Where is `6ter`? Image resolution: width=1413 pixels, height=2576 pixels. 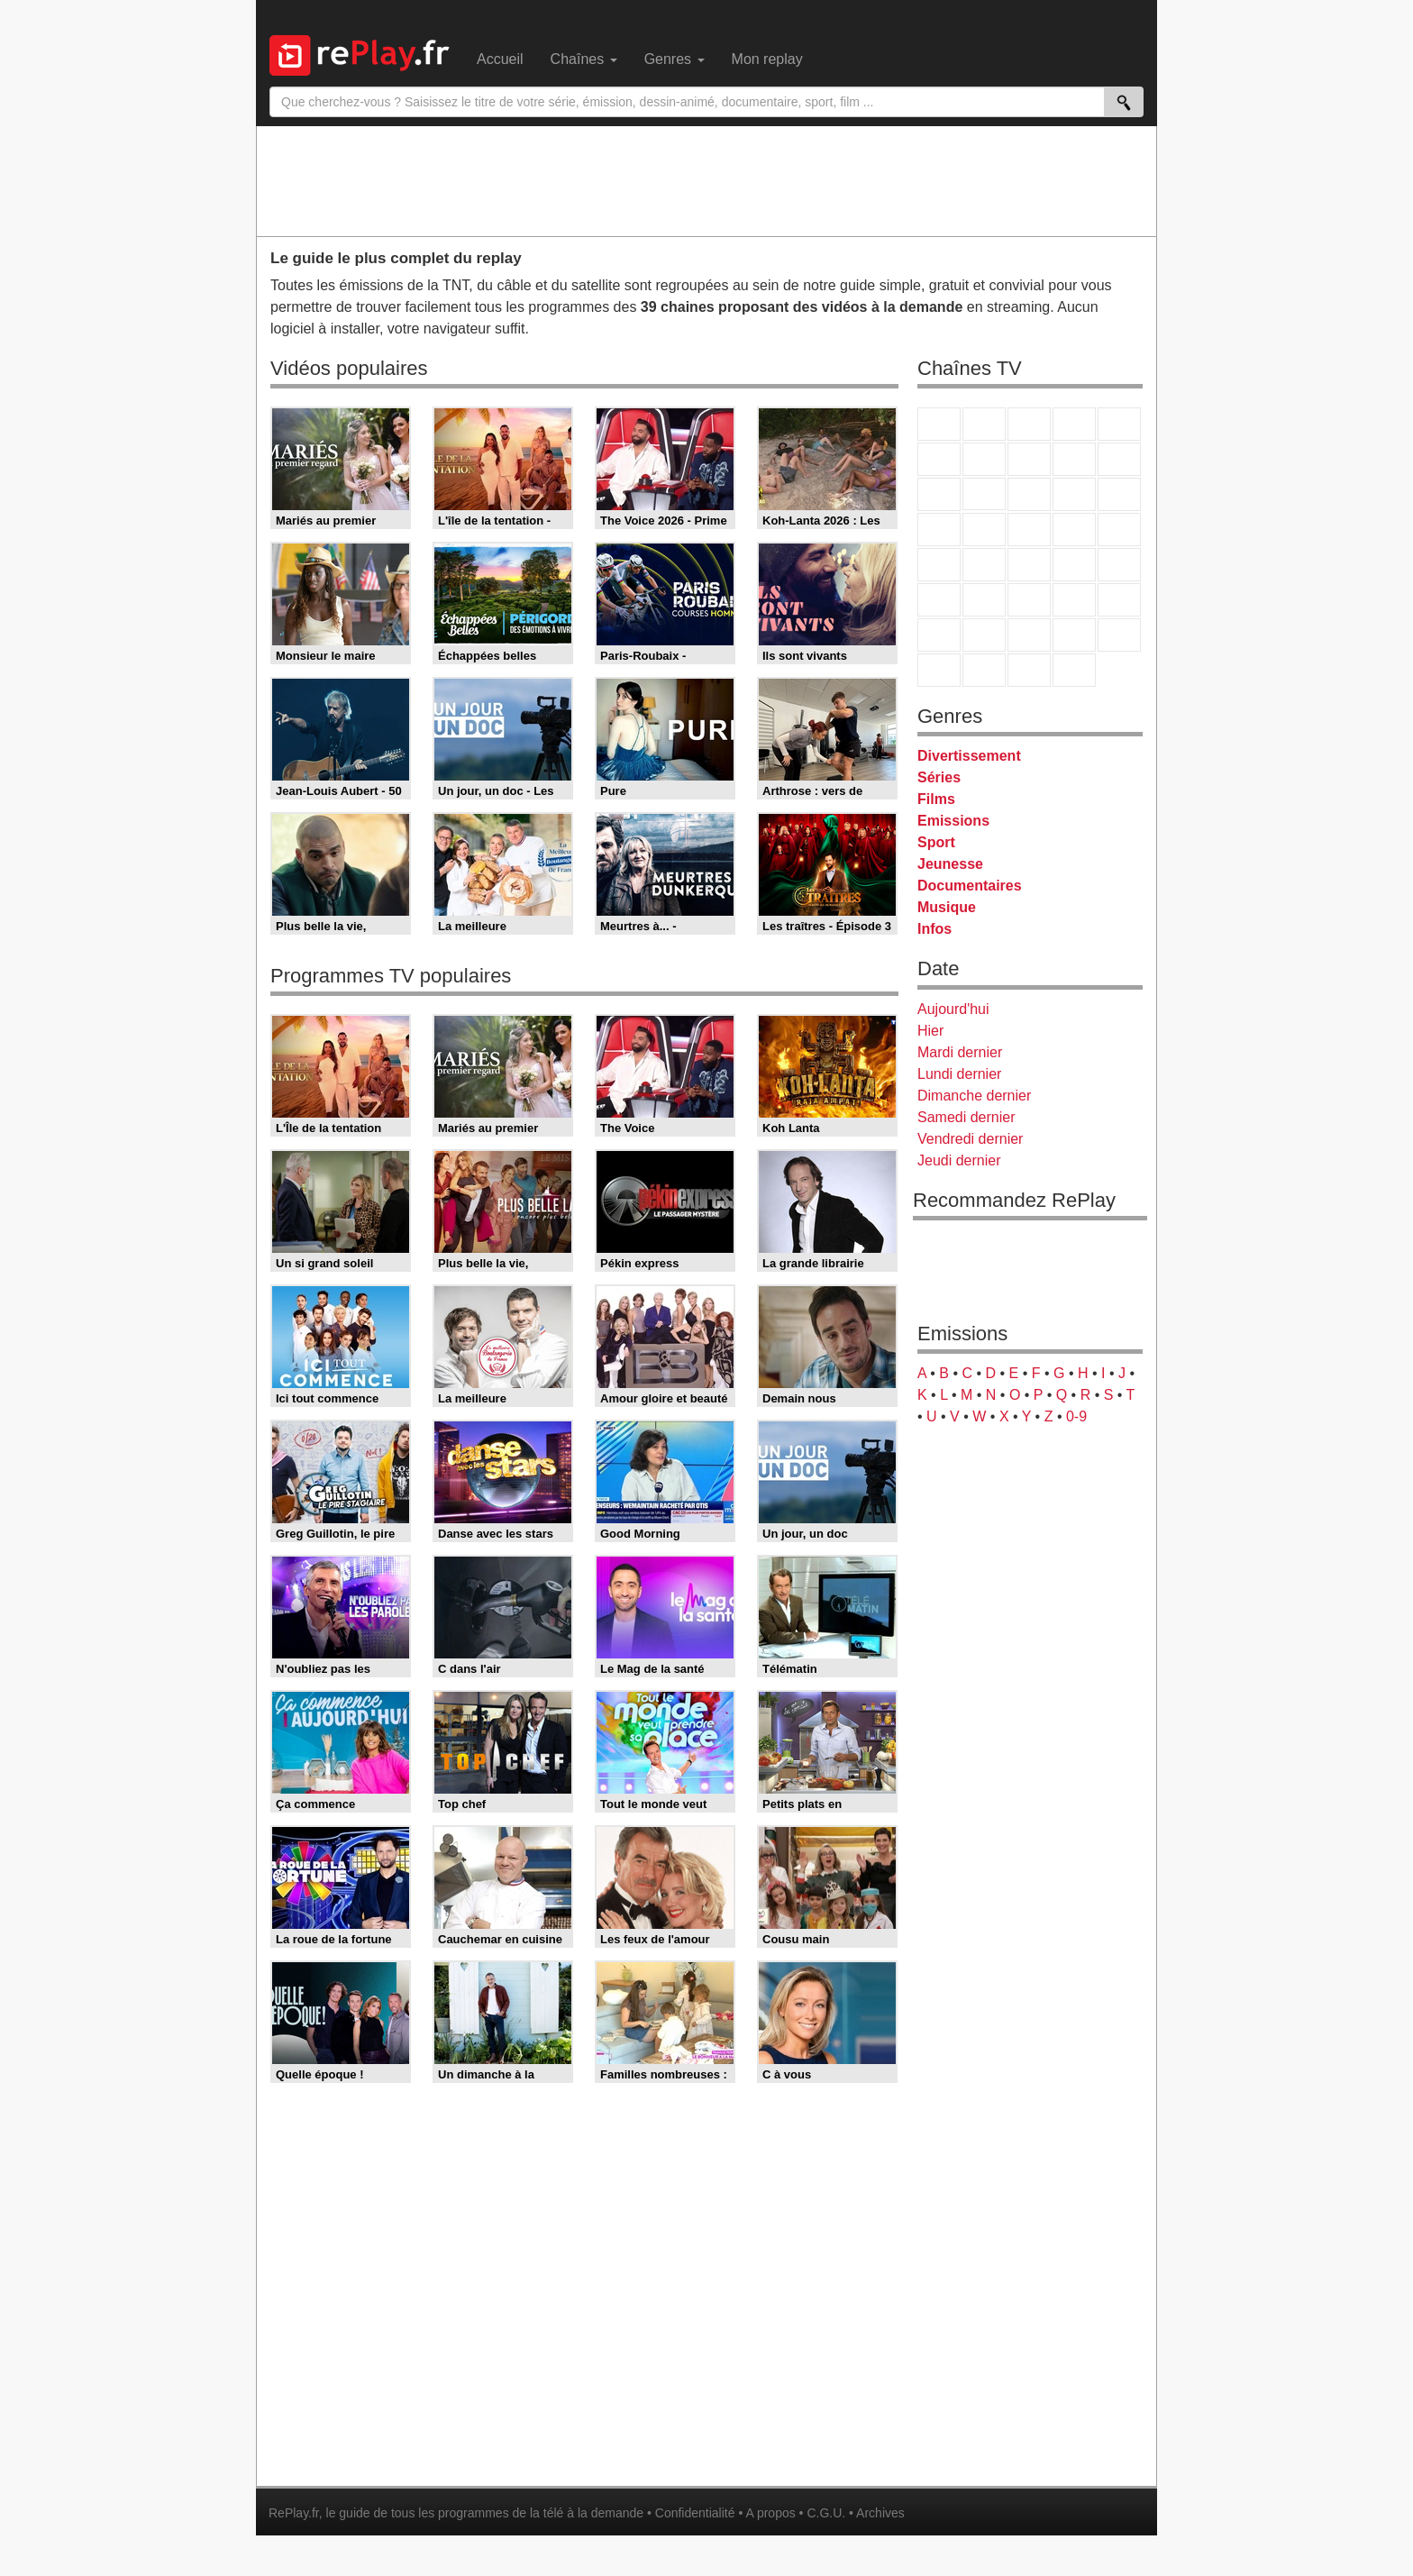 6ter is located at coordinates (1074, 494).